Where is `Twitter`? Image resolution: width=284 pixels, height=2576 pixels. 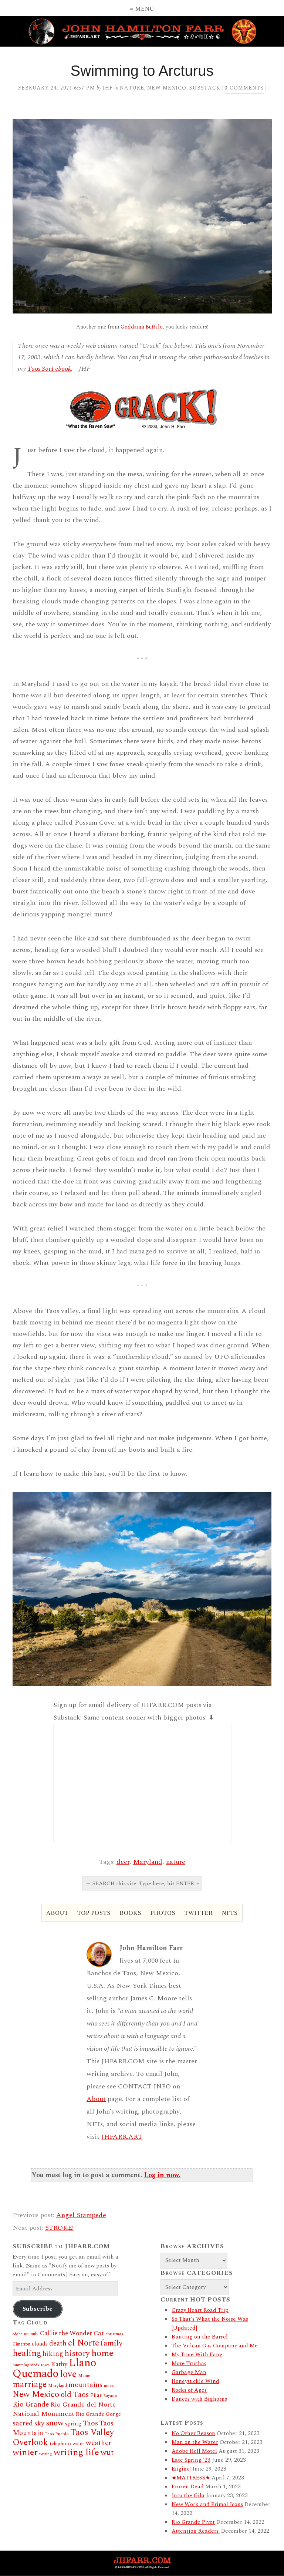
Twitter is located at coordinates (199, 1913).